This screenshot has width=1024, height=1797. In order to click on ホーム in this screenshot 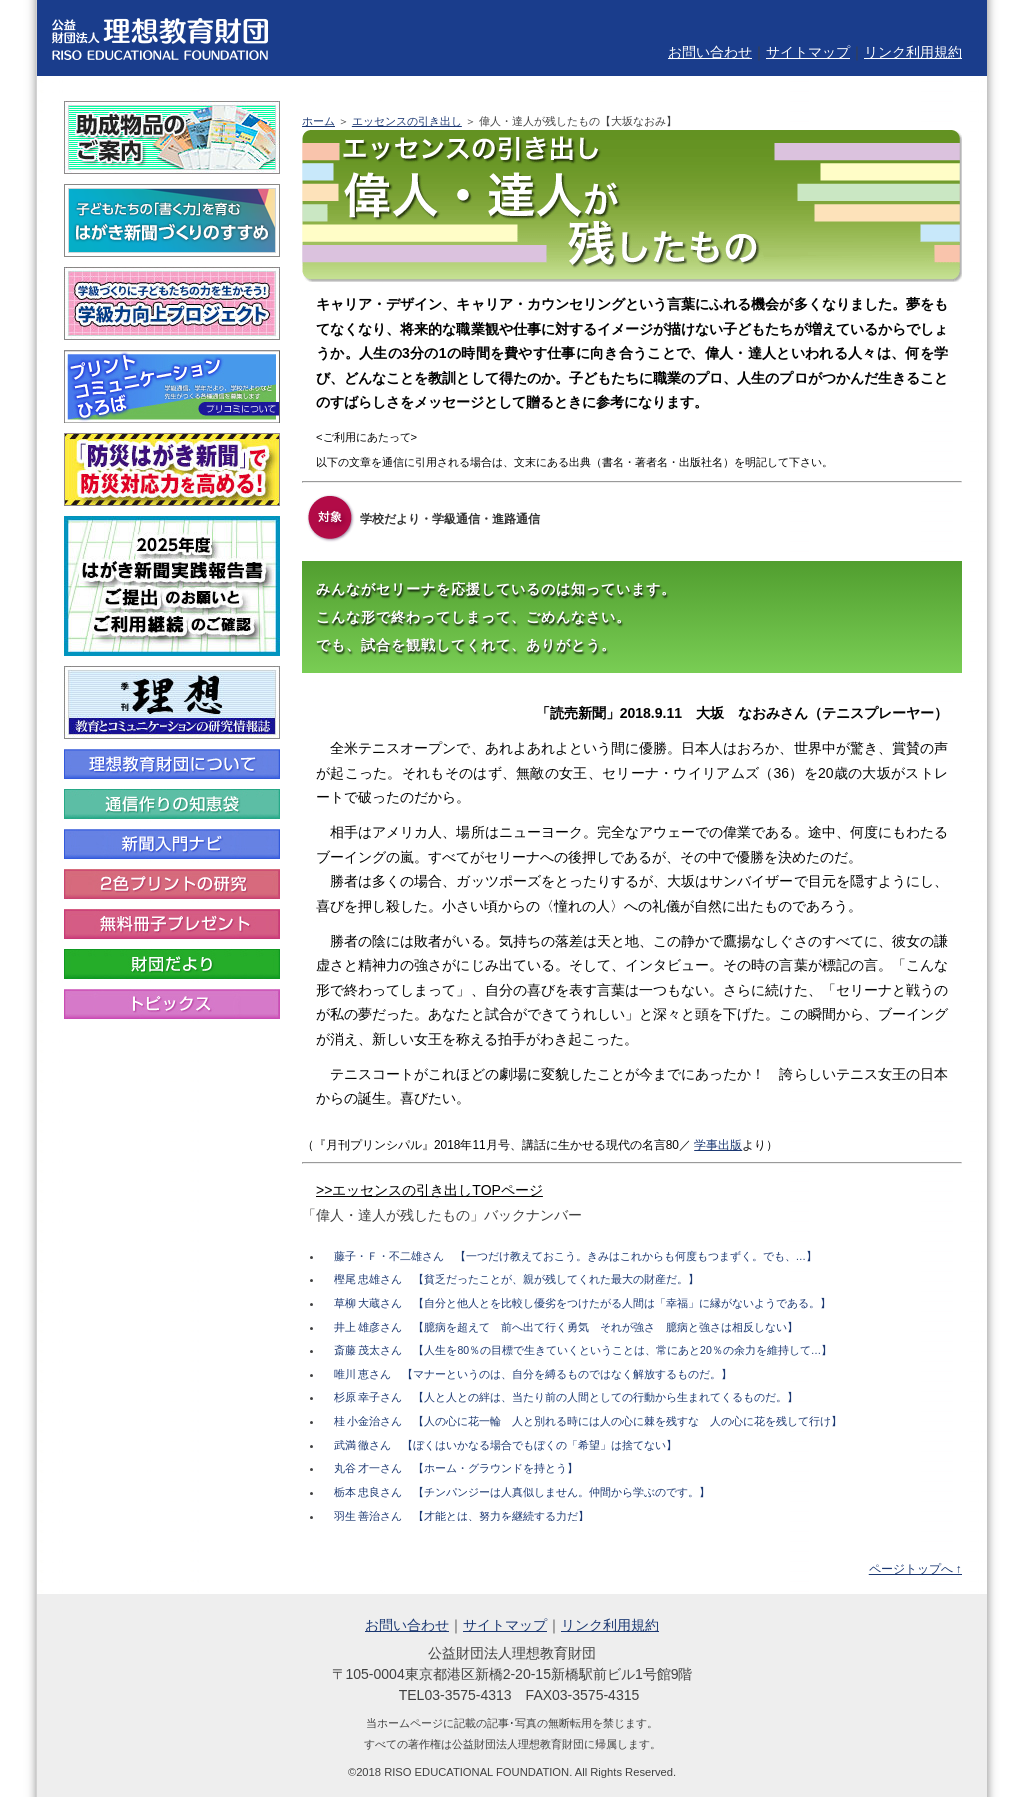, I will do `click(318, 121)`.